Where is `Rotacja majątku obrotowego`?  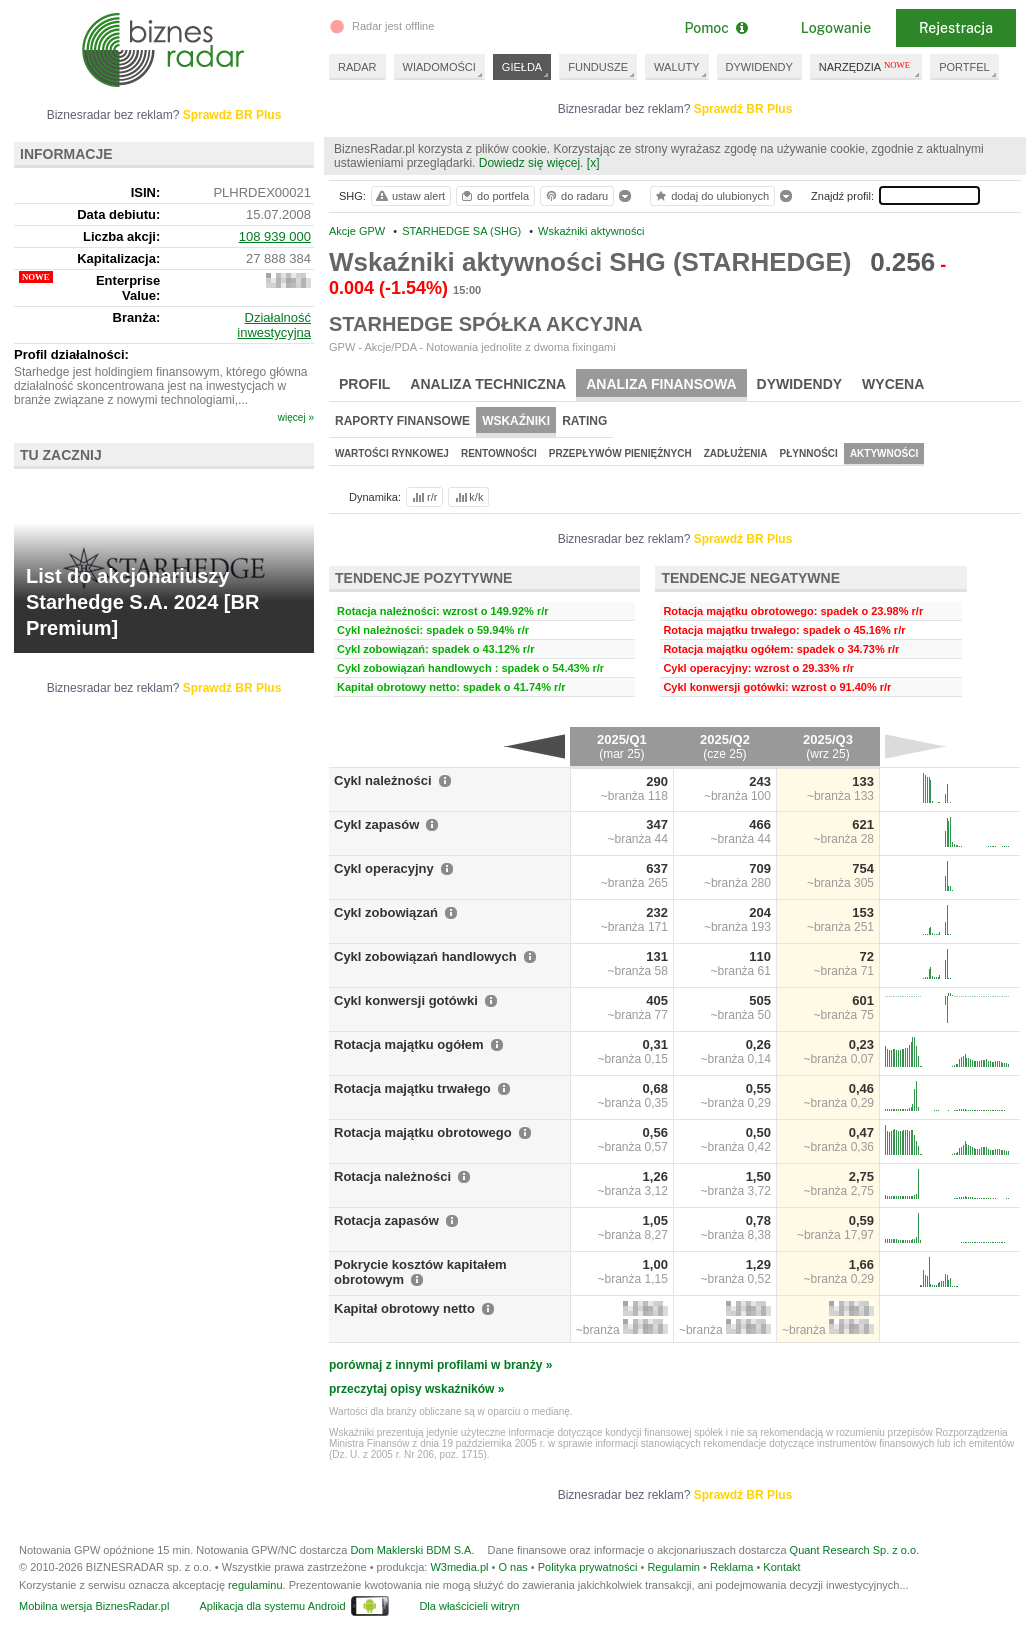 Rotacja majątku obrotowego is located at coordinates (423, 1132).